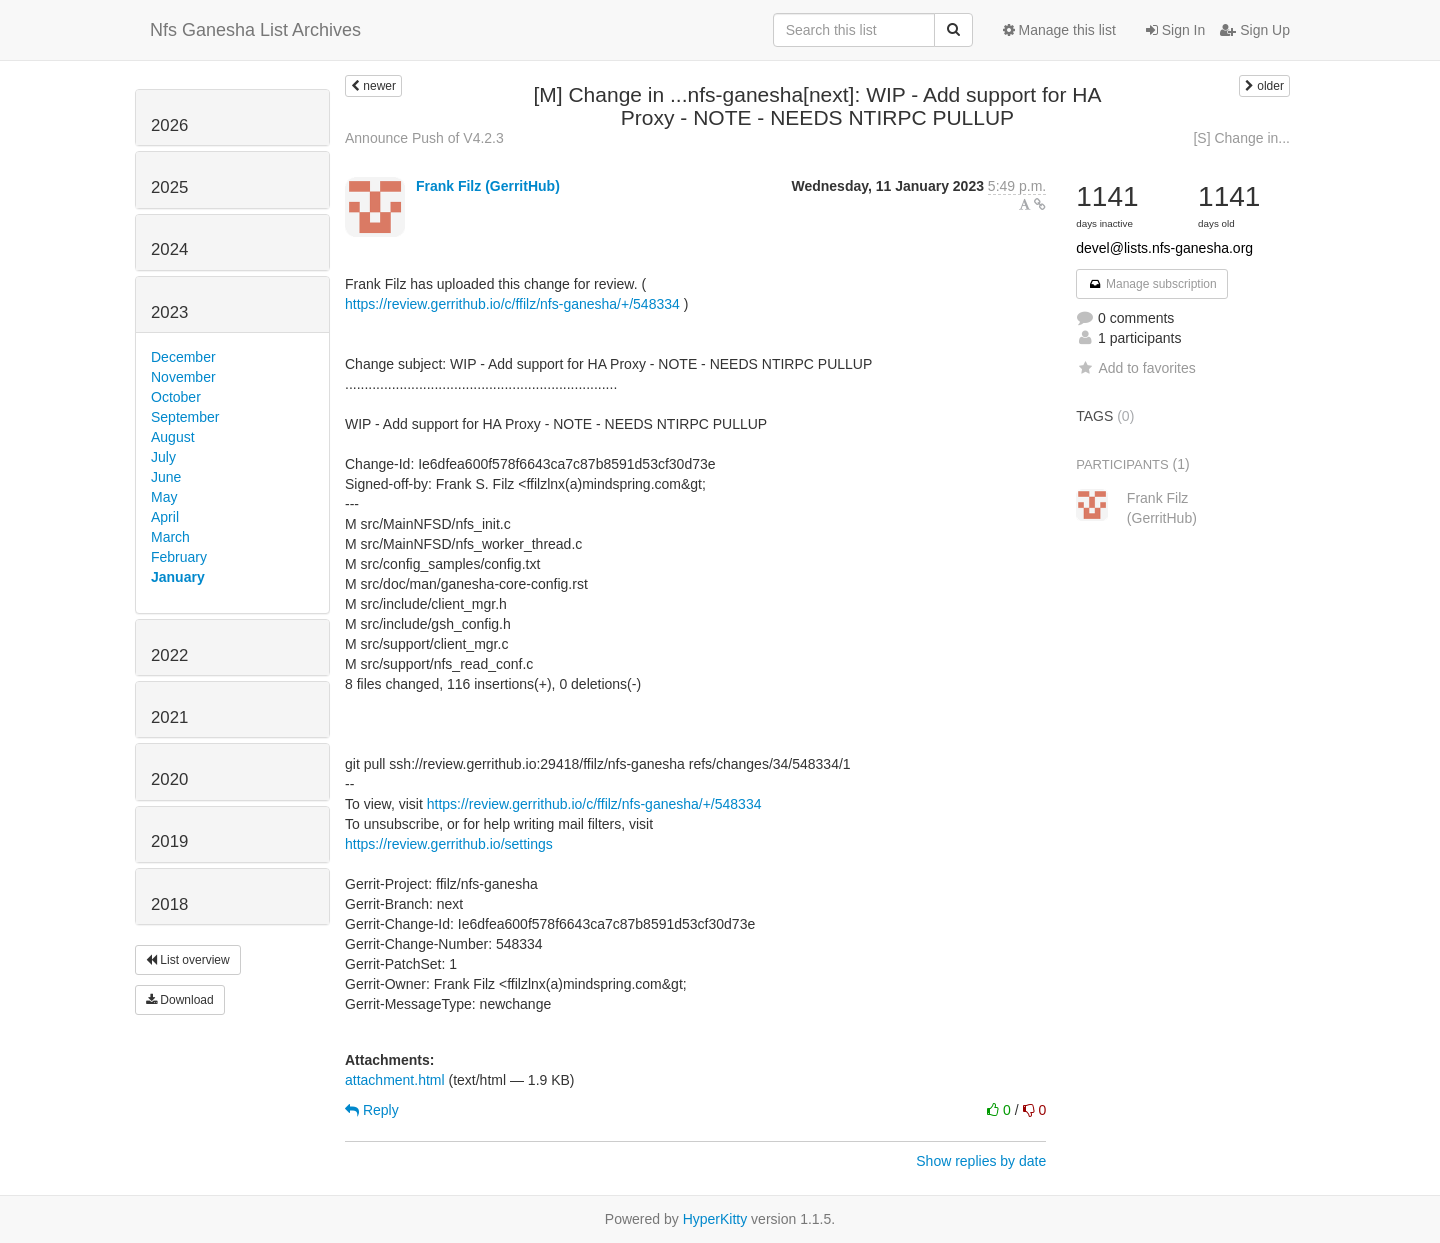 The image size is (1440, 1243). Describe the element at coordinates (1164, 248) in the screenshot. I see `devel@lists.nfs-ganesha.org` at that location.